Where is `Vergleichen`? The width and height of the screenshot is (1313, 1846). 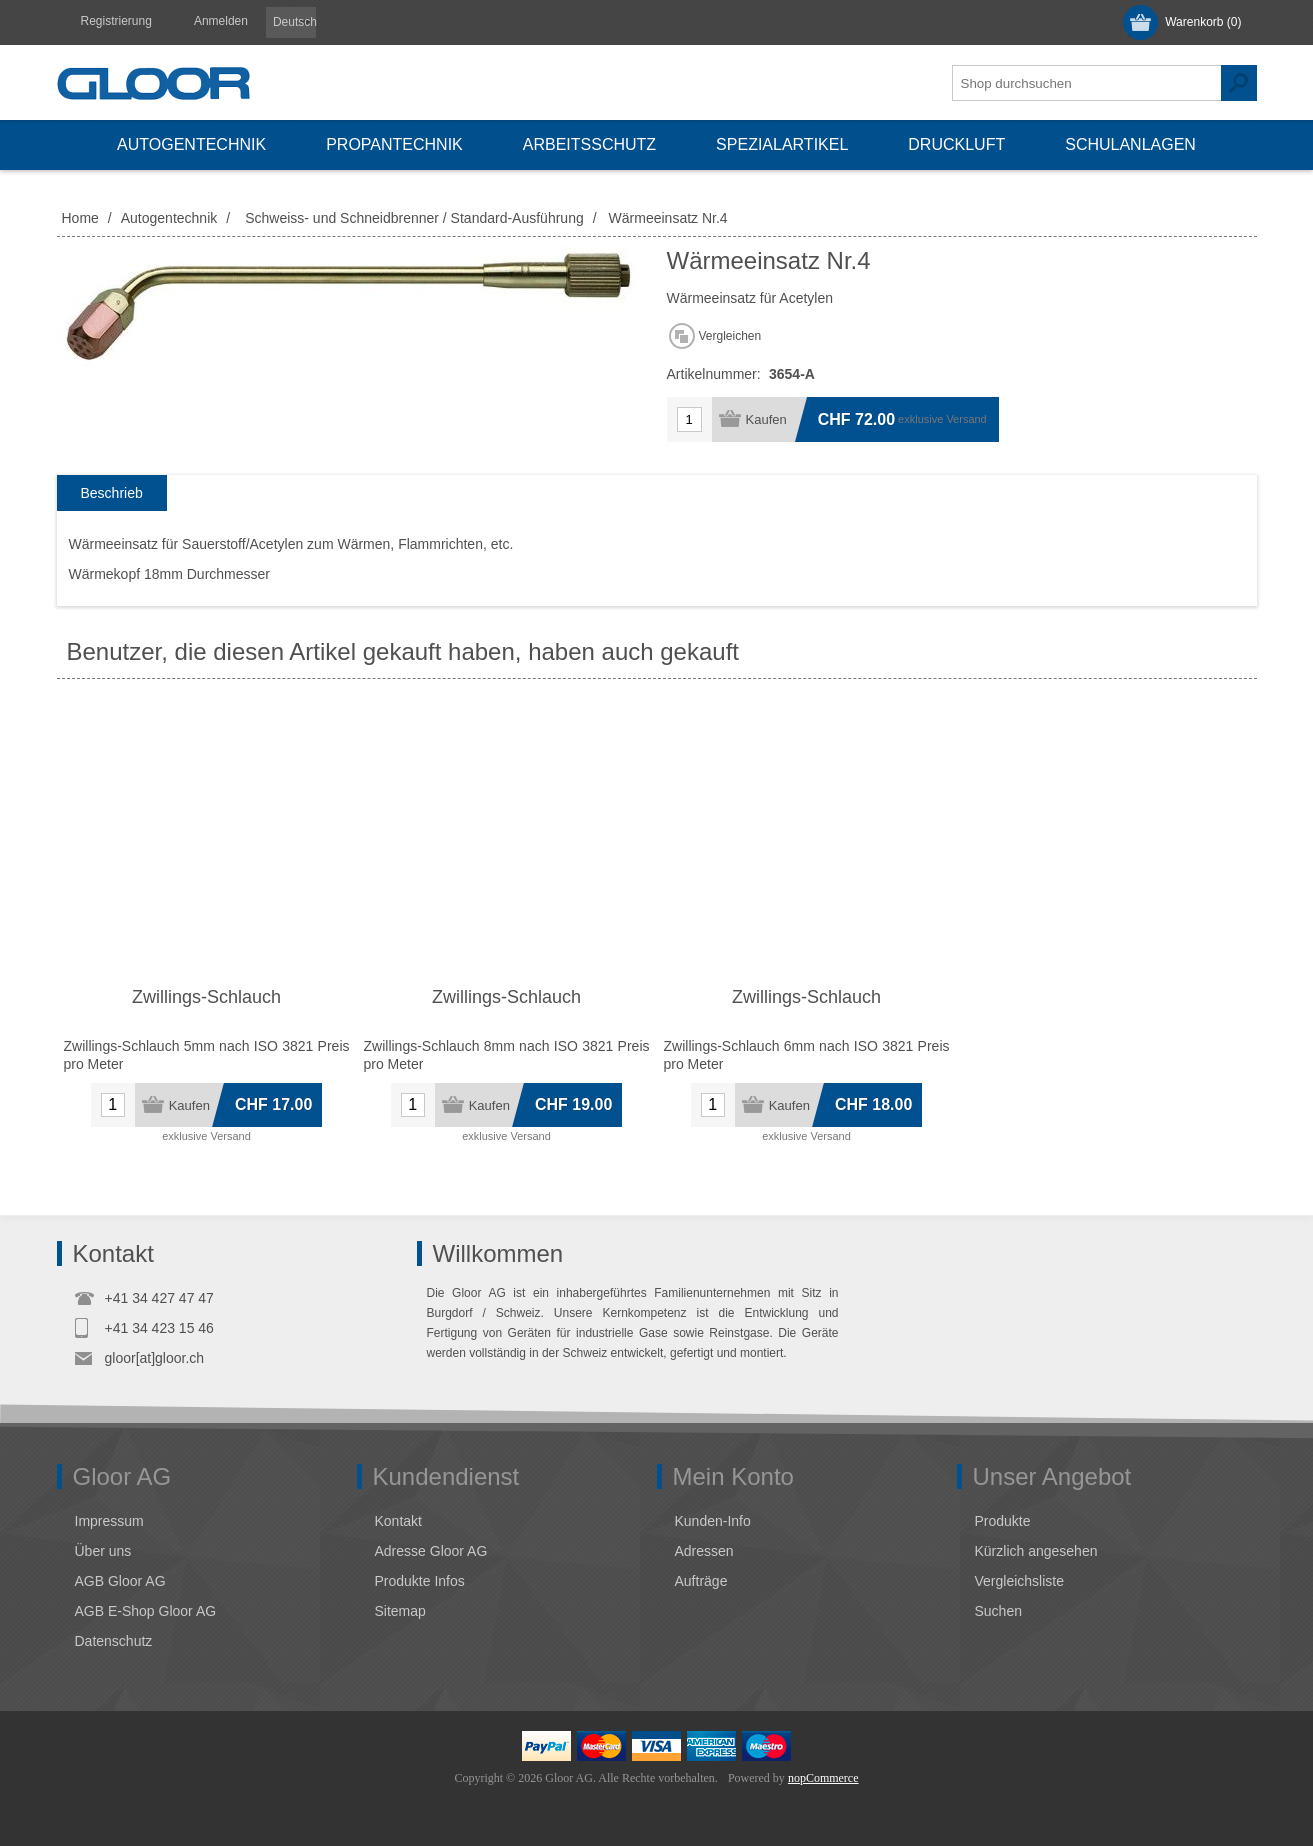 Vergleichen is located at coordinates (730, 336).